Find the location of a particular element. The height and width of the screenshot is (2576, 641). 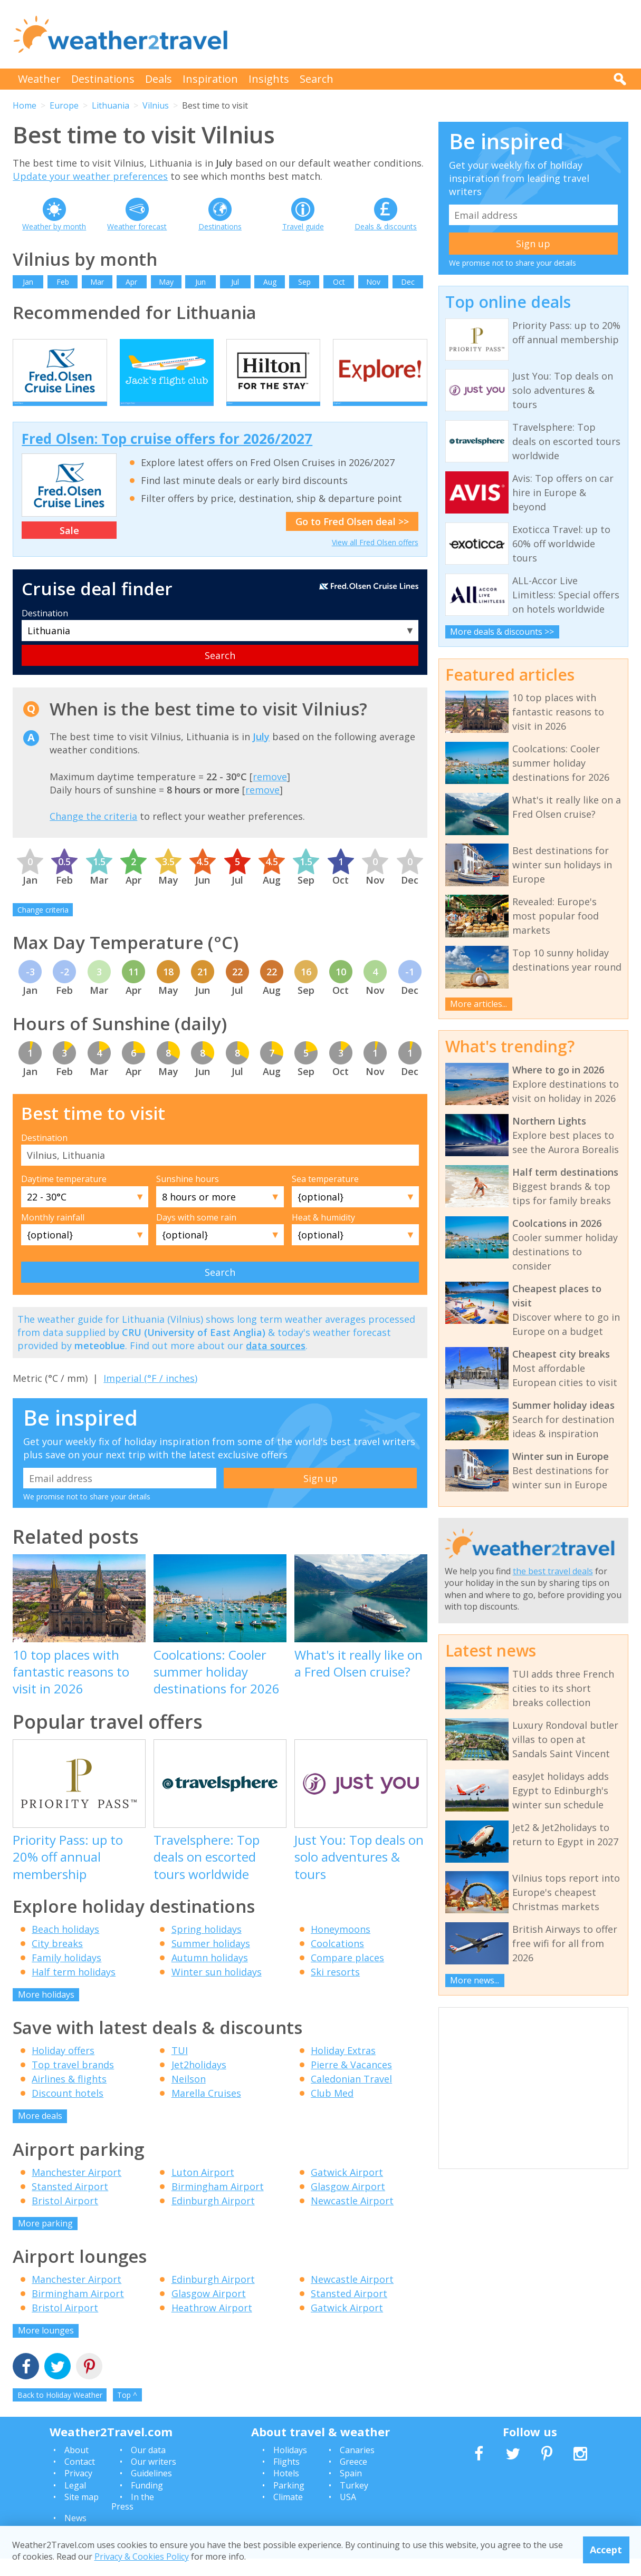

Edinburgh Airport is located at coordinates (213, 2217).